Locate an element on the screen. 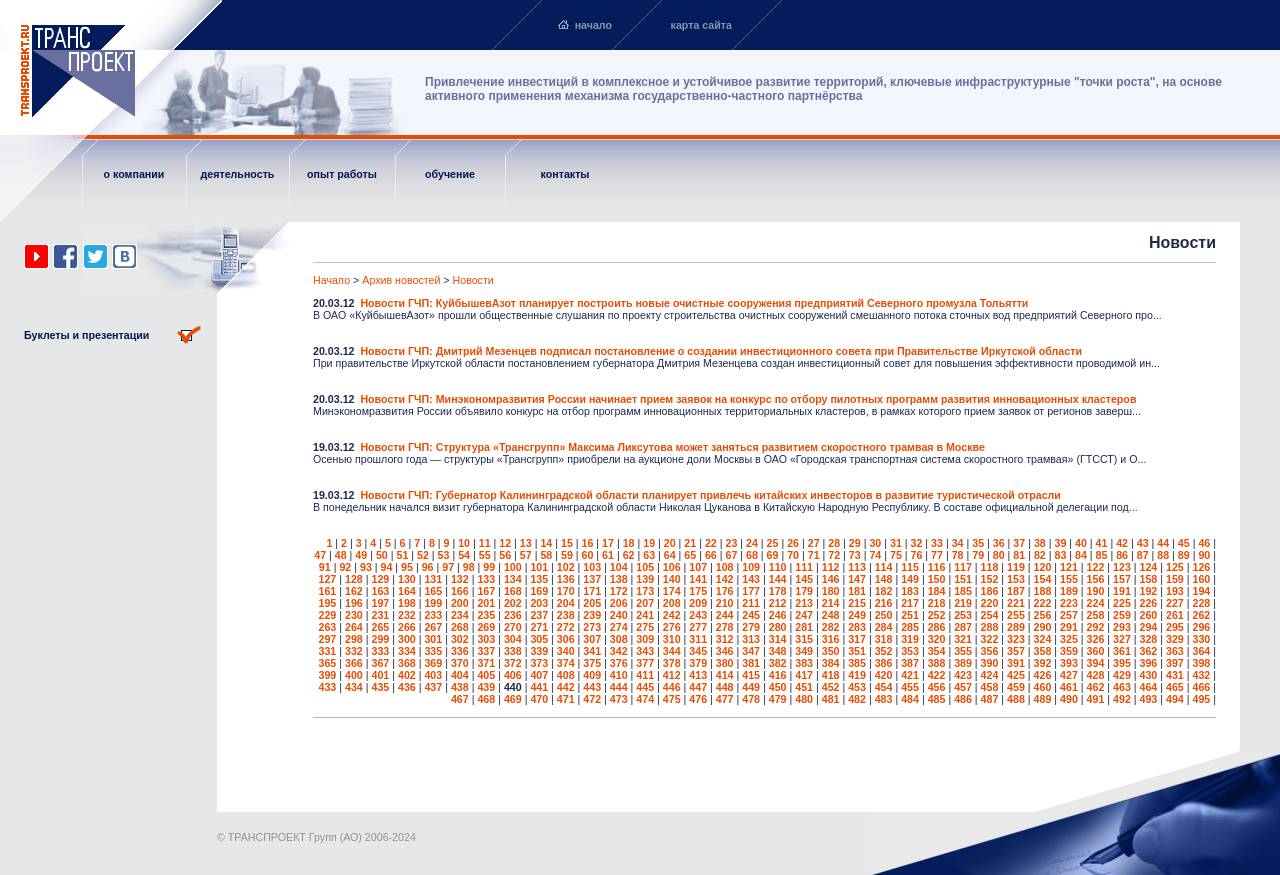 The width and height of the screenshot is (1280, 875). 18 is located at coordinates (629, 543).